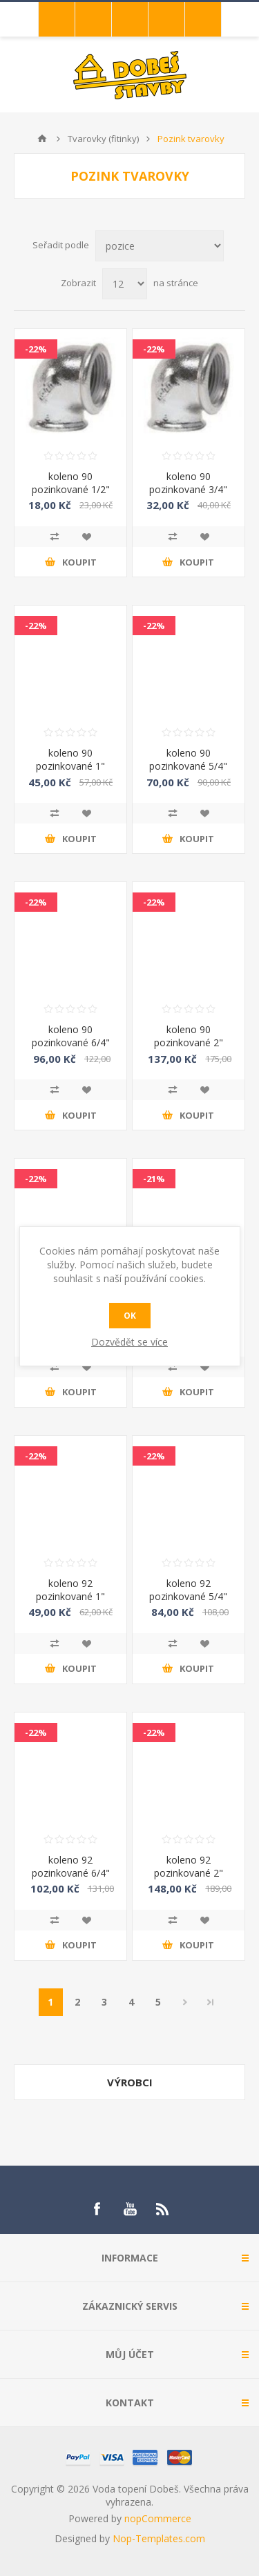 This screenshot has height=2576, width=259. What do you see at coordinates (188, 759) in the screenshot?
I see `koleno 90 pozinkované 5/4"` at bounding box center [188, 759].